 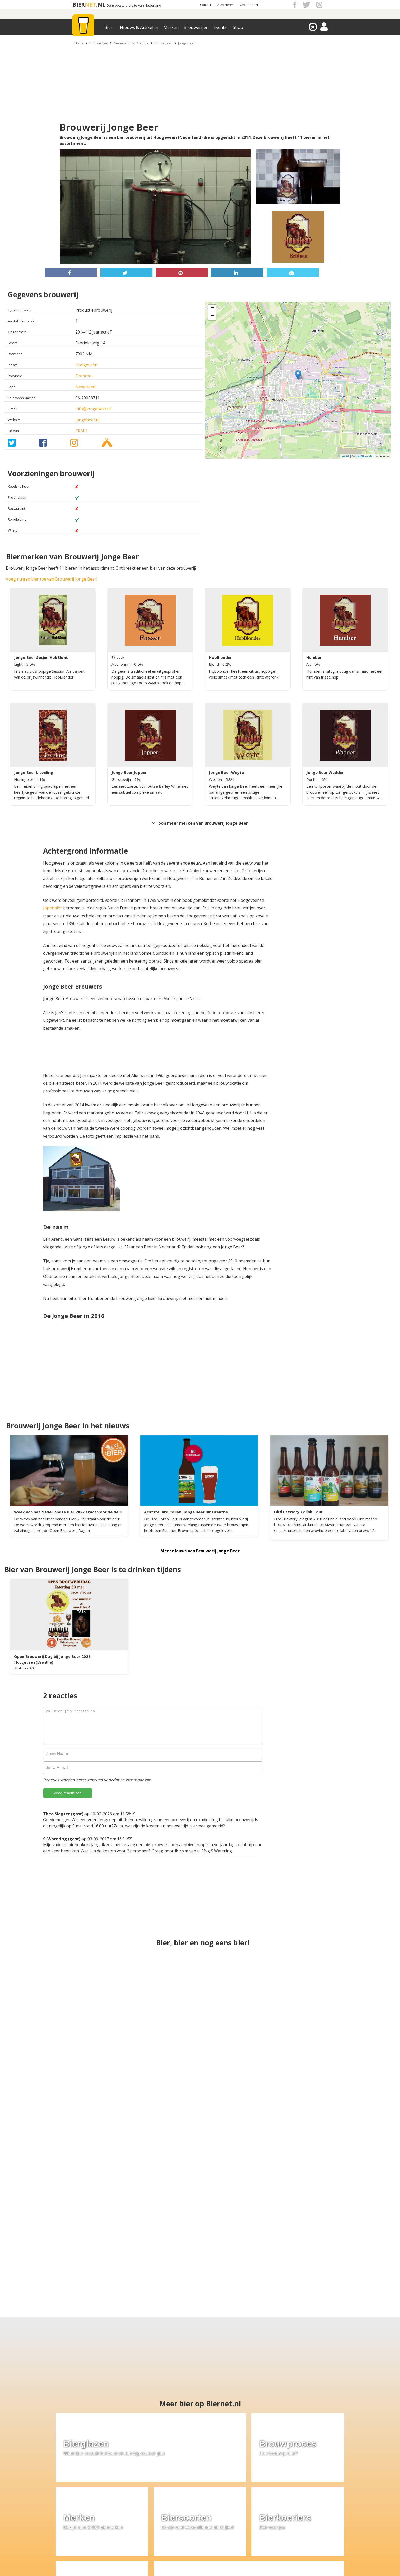 I want to click on Bier merken, so click(x=167, y=2501).